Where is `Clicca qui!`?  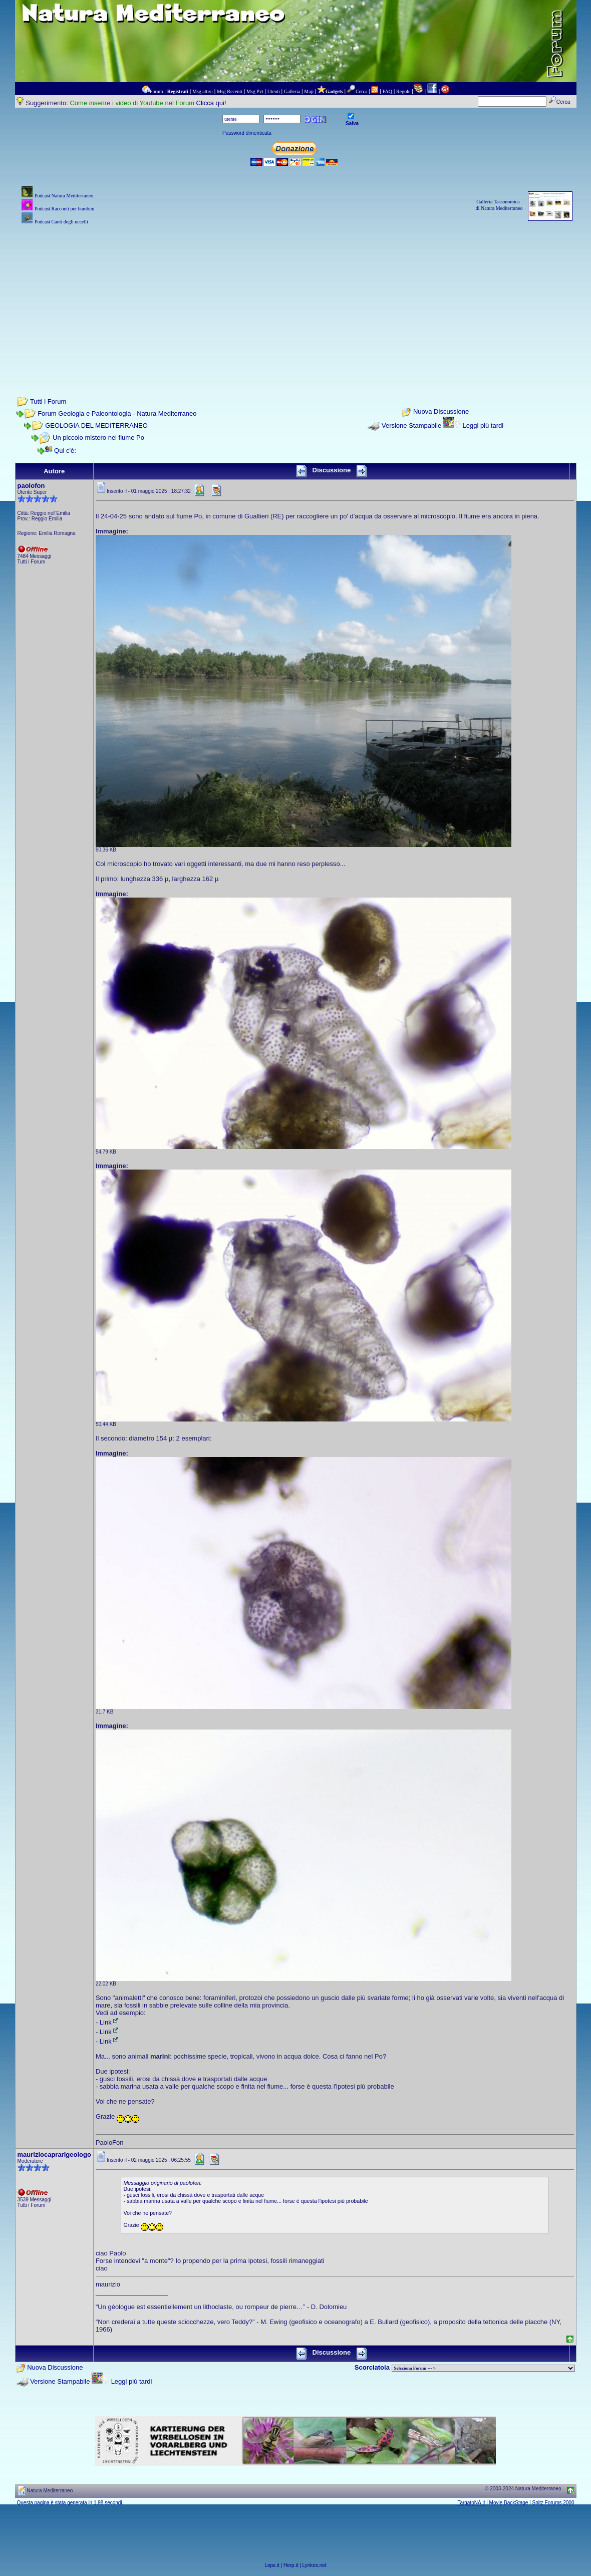 Clicca qui! is located at coordinates (211, 103).